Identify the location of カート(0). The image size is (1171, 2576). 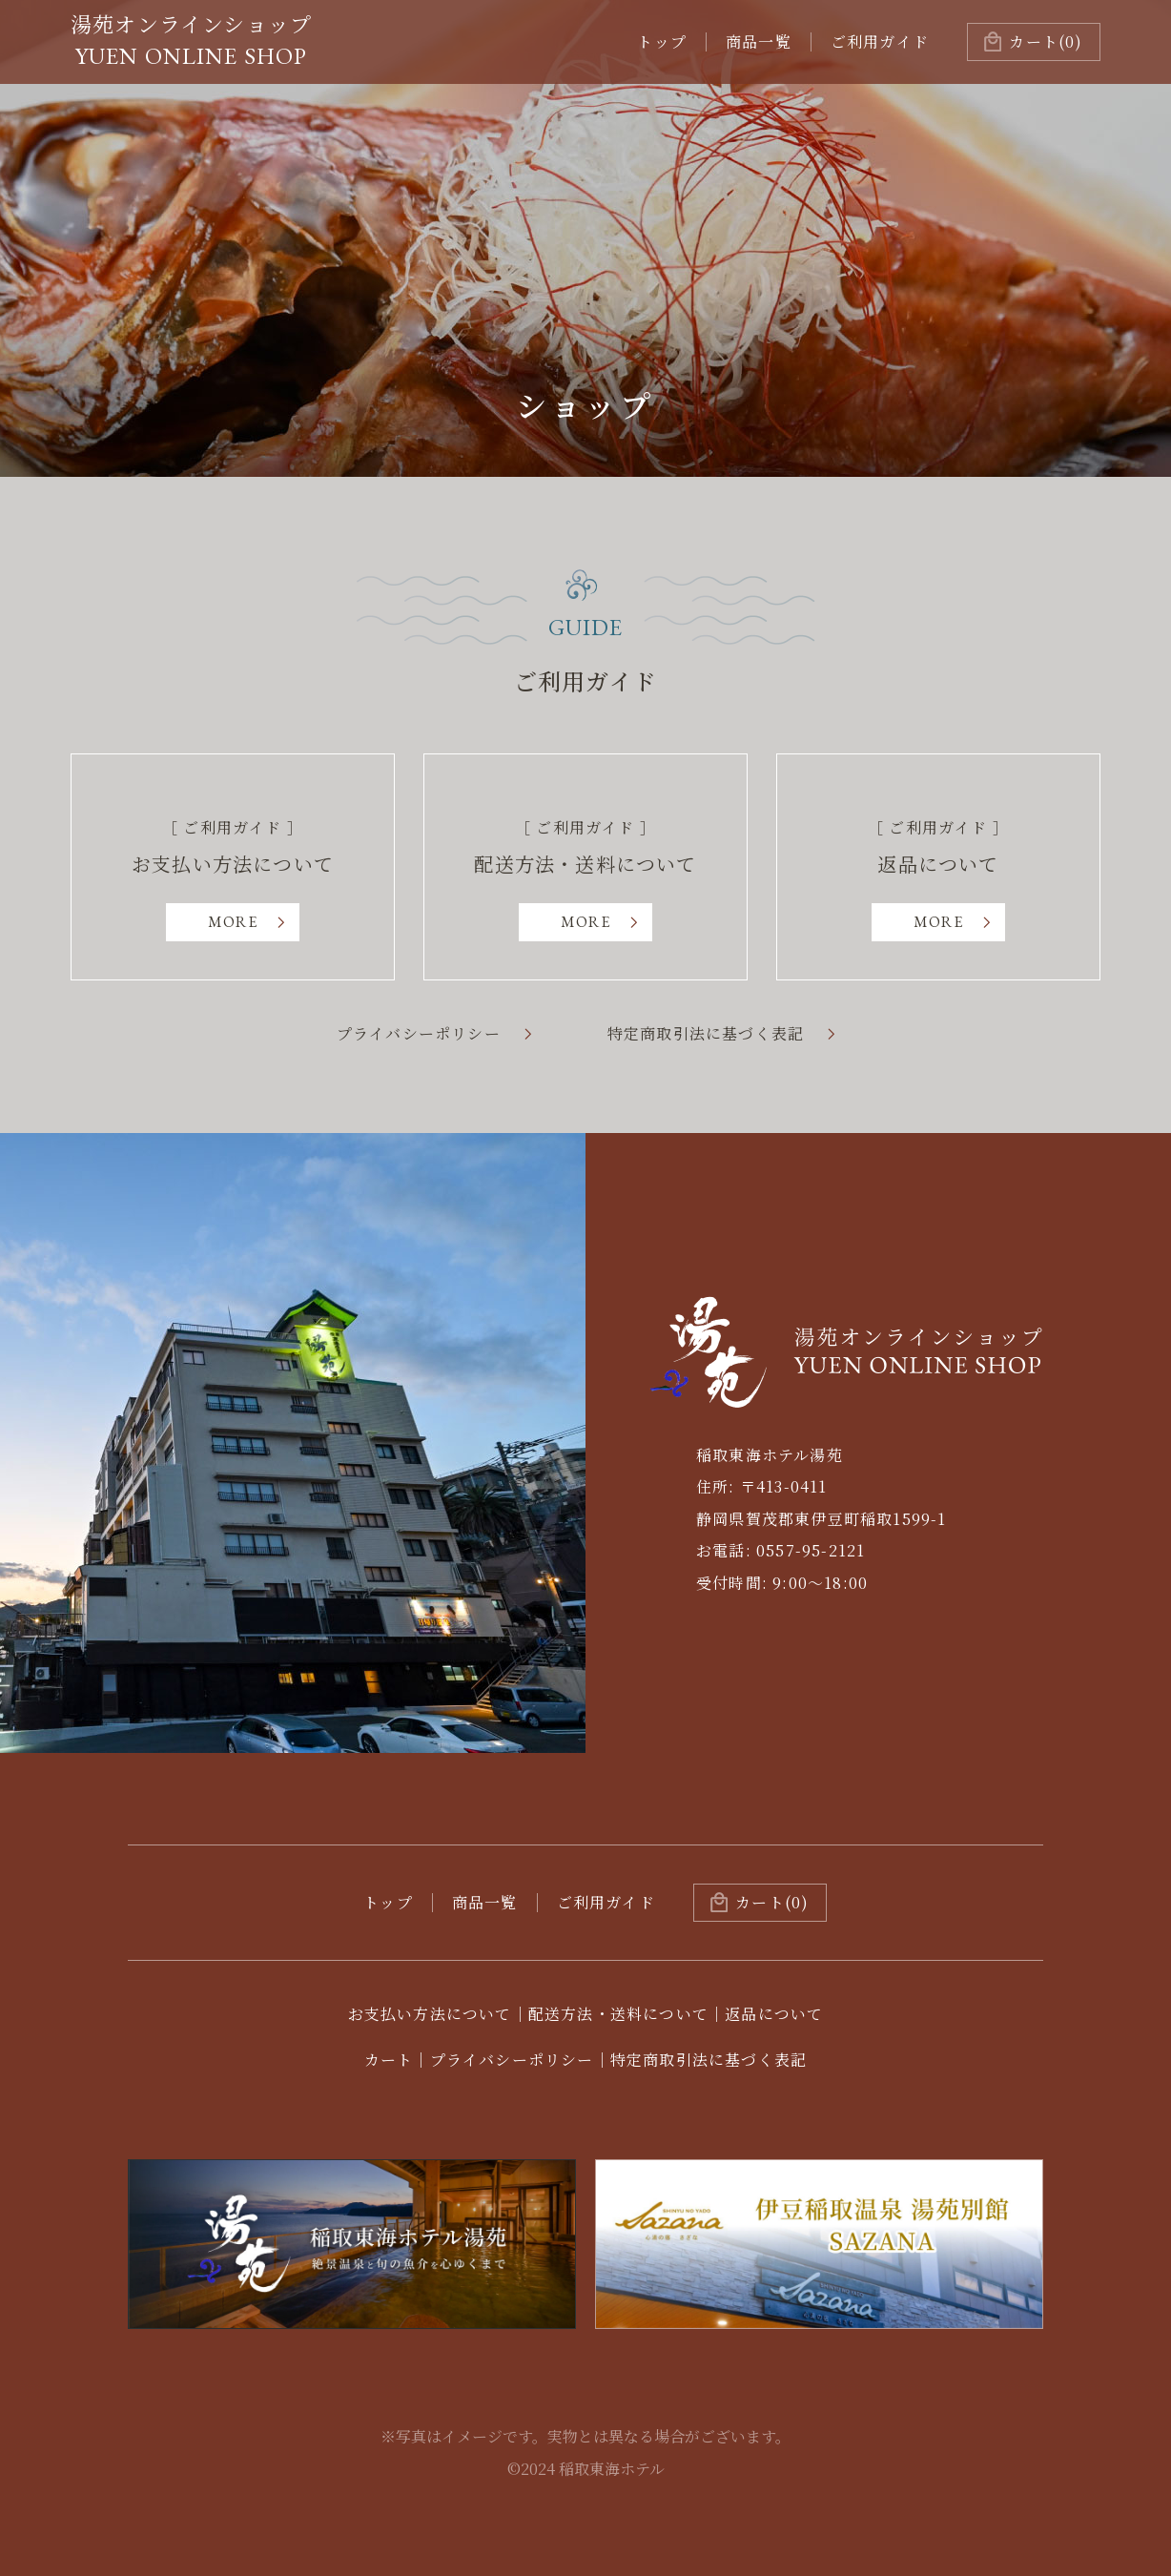
(772, 1902).